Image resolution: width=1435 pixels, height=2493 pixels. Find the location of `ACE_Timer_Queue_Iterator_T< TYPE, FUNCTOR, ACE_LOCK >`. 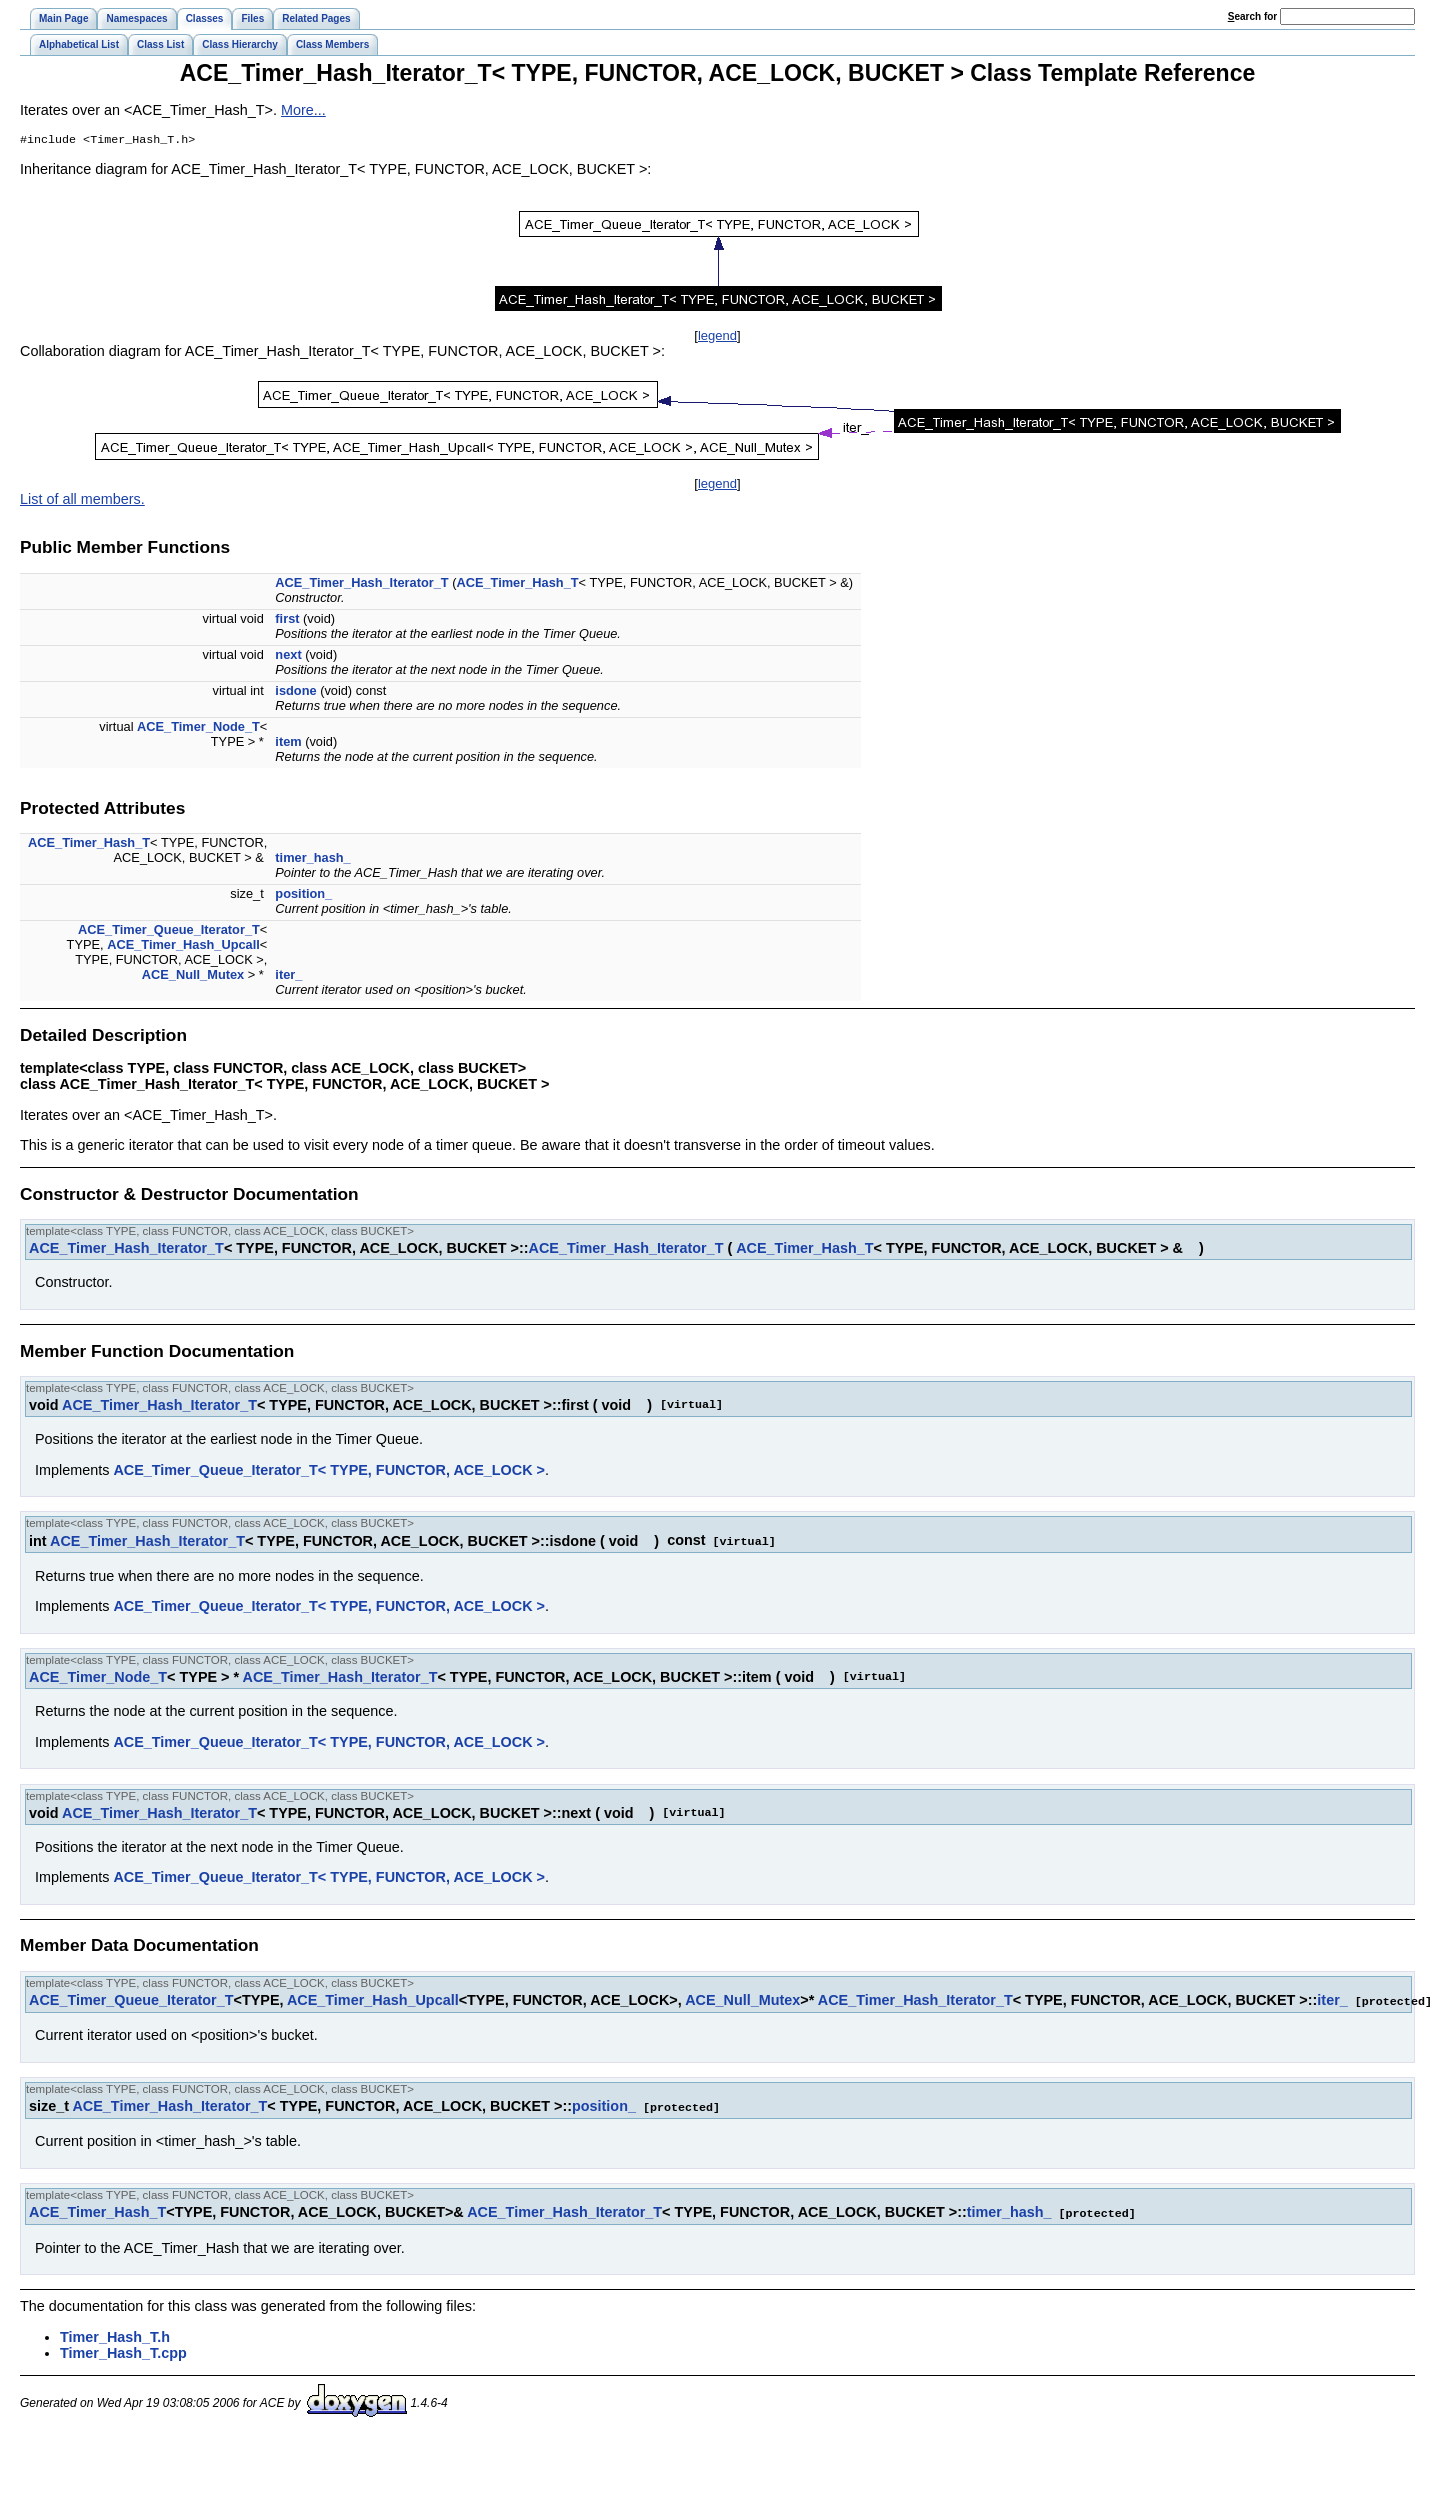

ACE_Timer_Queue_Iterator_T< TYPE, FUNCTOR, ACE_LOCK > is located at coordinates (329, 1472).